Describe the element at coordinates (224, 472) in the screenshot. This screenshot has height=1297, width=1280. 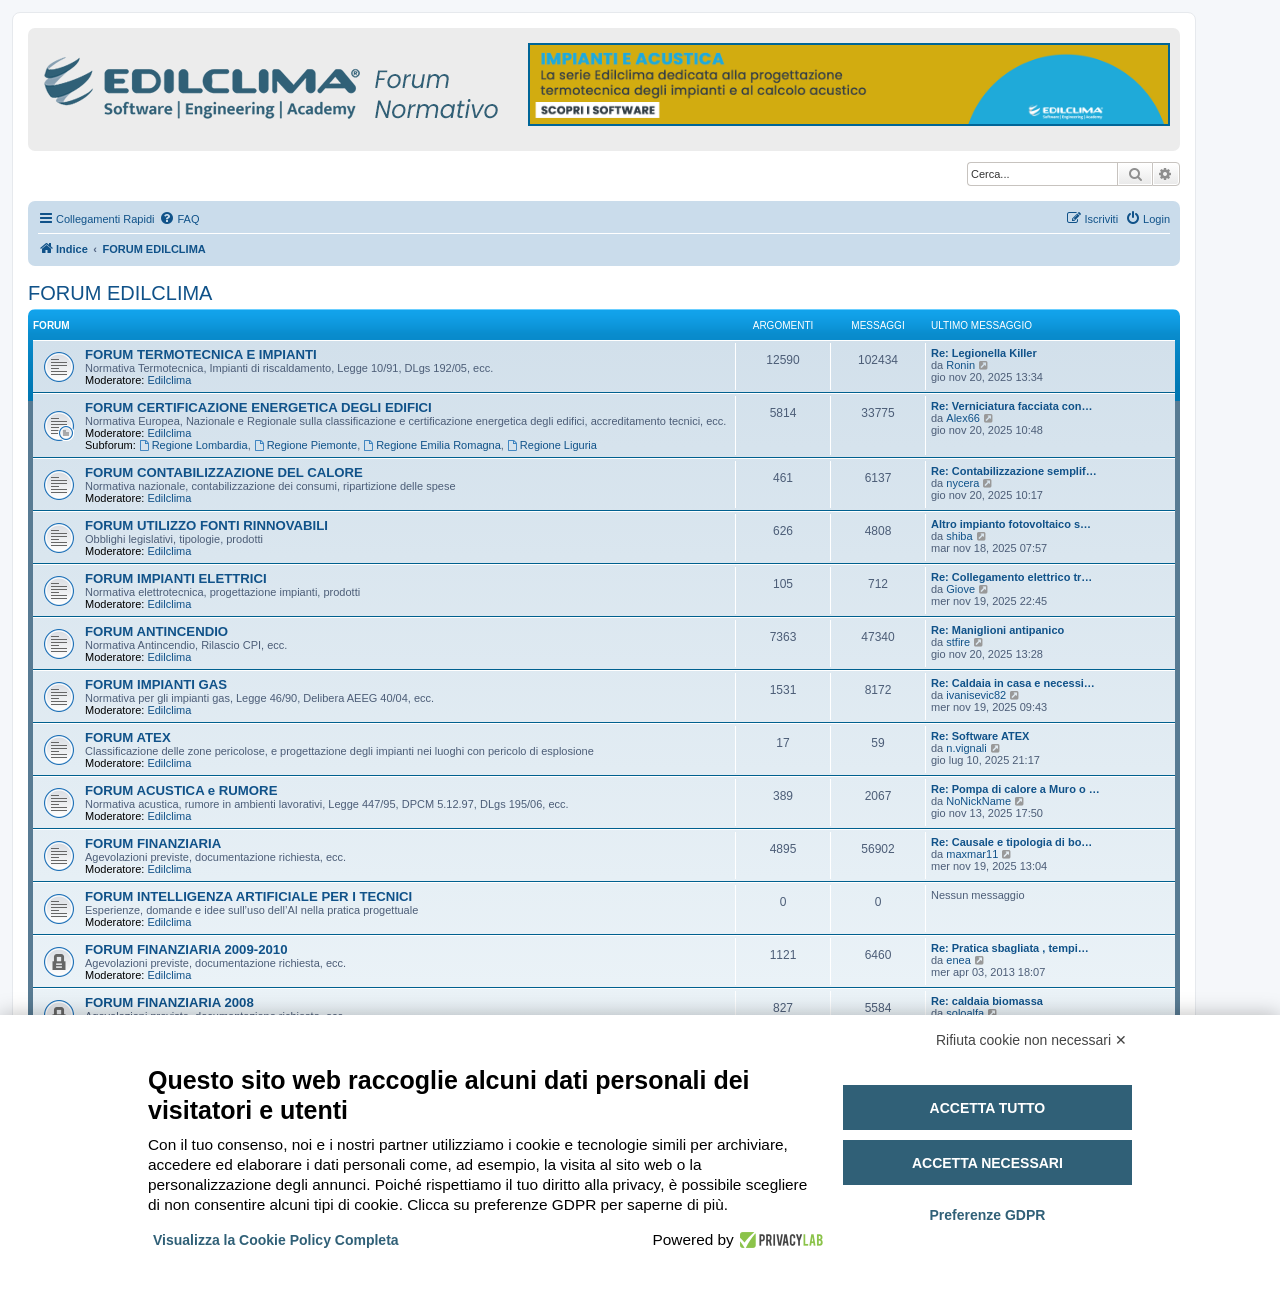
I see `FORUM CONTABILIZZAZIONE DEL CALORE` at that location.